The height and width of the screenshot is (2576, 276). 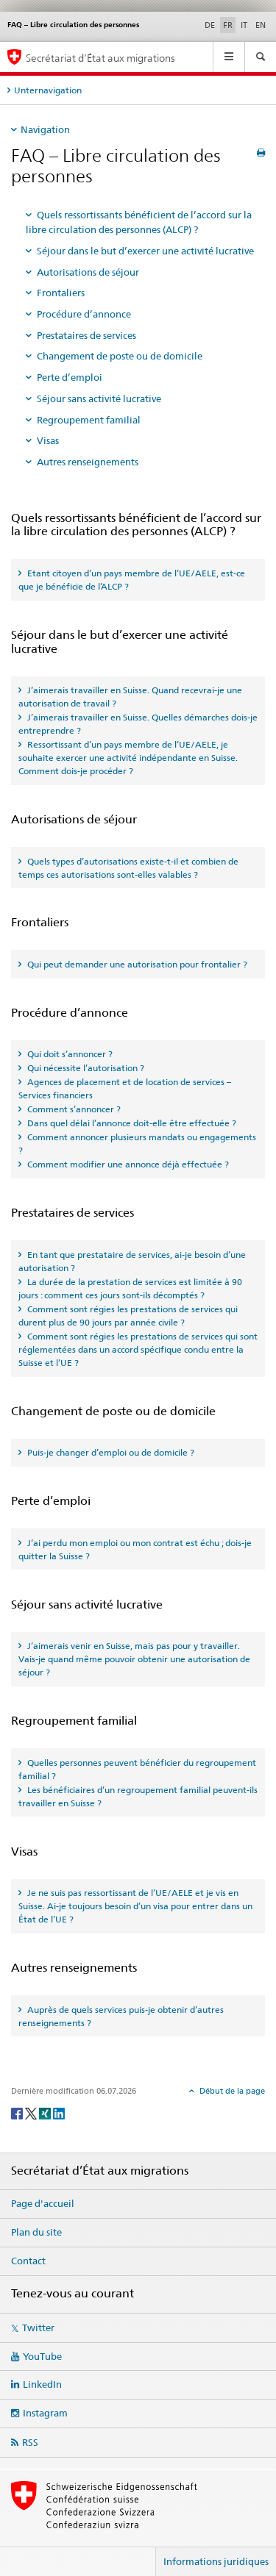 What do you see at coordinates (119, 356) in the screenshot?
I see `Changement de poste ou de domicile` at bounding box center [119, 356].